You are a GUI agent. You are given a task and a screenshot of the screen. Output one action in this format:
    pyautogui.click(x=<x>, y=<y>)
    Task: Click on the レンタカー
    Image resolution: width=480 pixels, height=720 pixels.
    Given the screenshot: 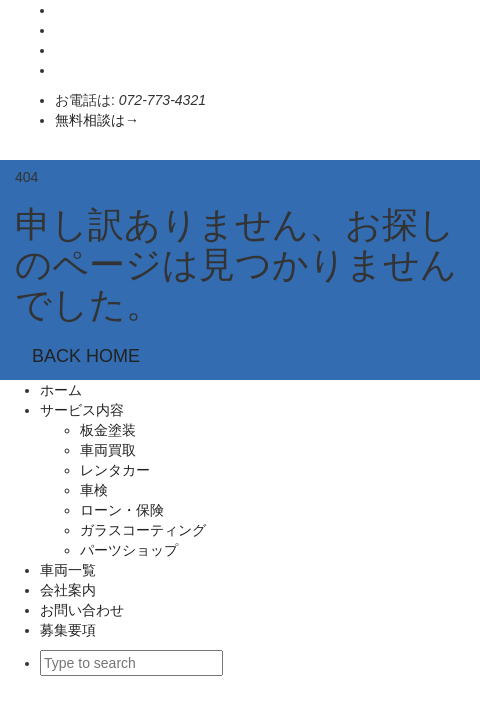 What is the action you would take?
    pyautogui.click(x=115, y=470)
    